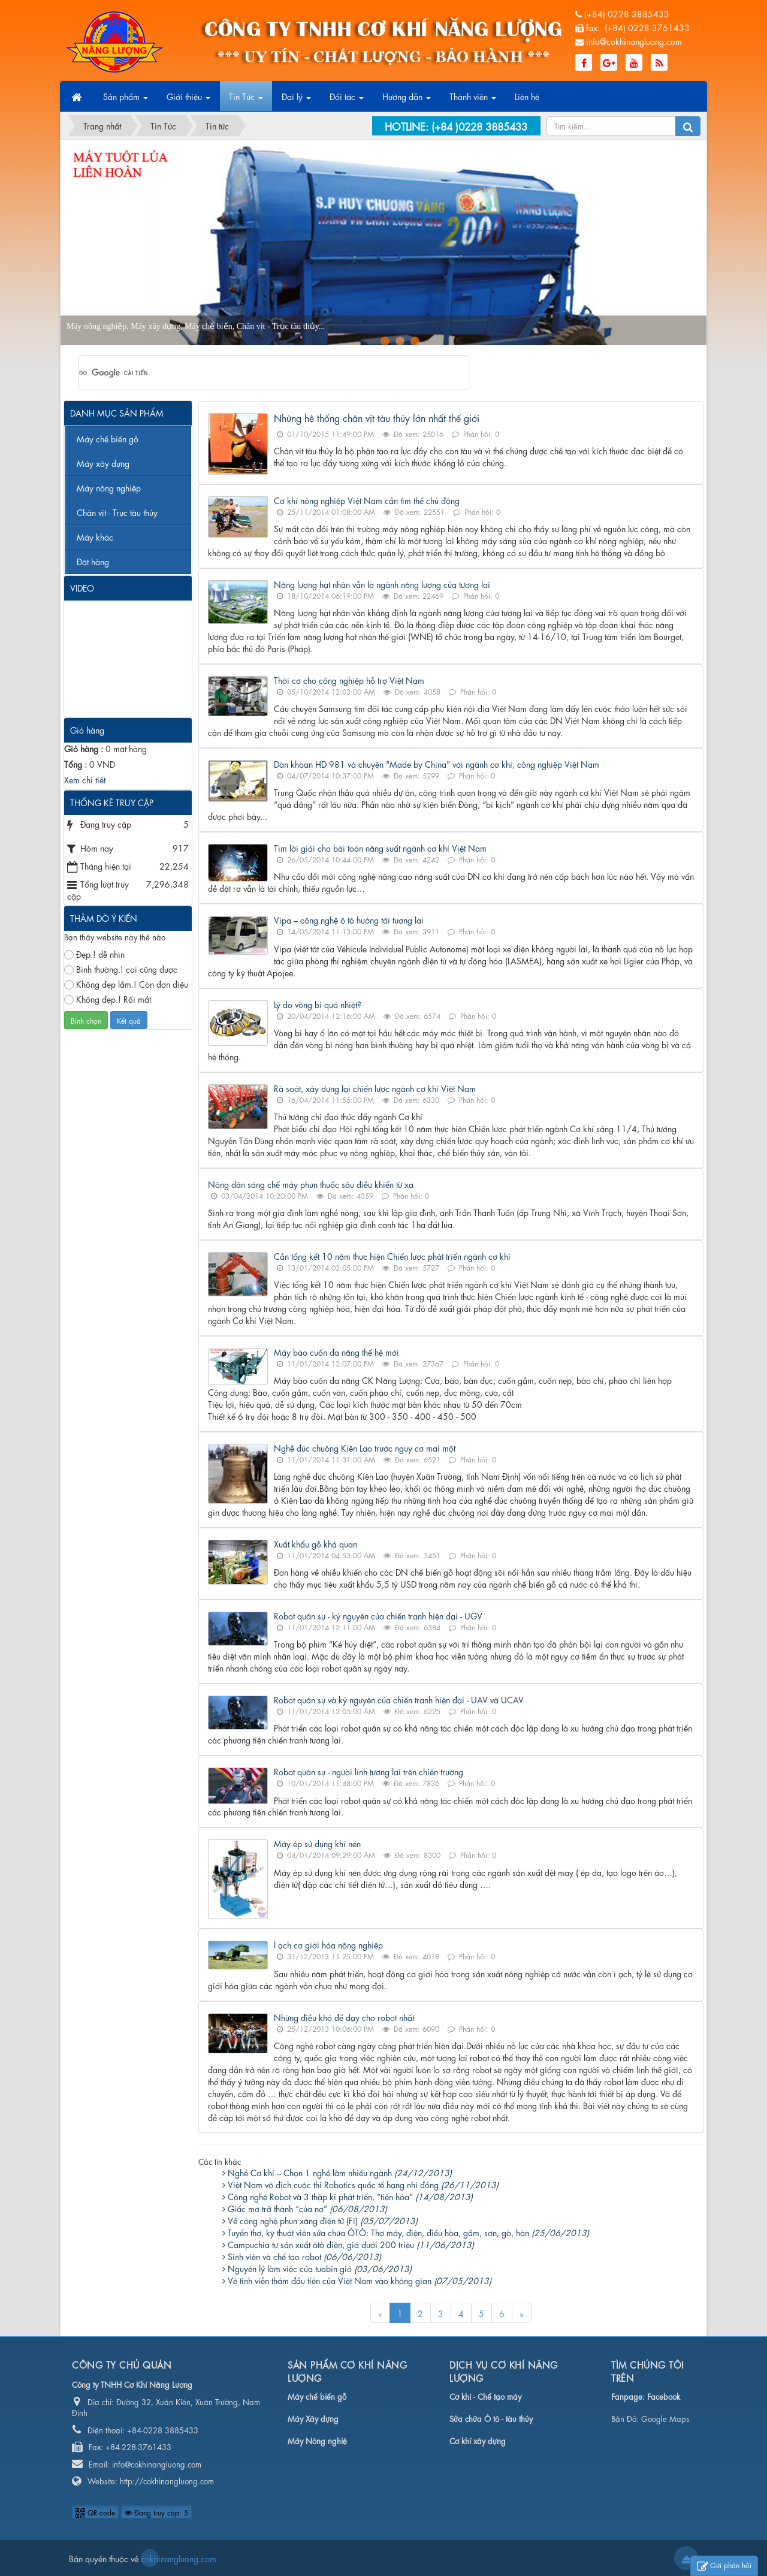 The image size is (767, 2576). What do you see at coordinates (724, 2566) in the screenshot?
I see `Gửi phản hồi` at bounding box center [724, 2566].